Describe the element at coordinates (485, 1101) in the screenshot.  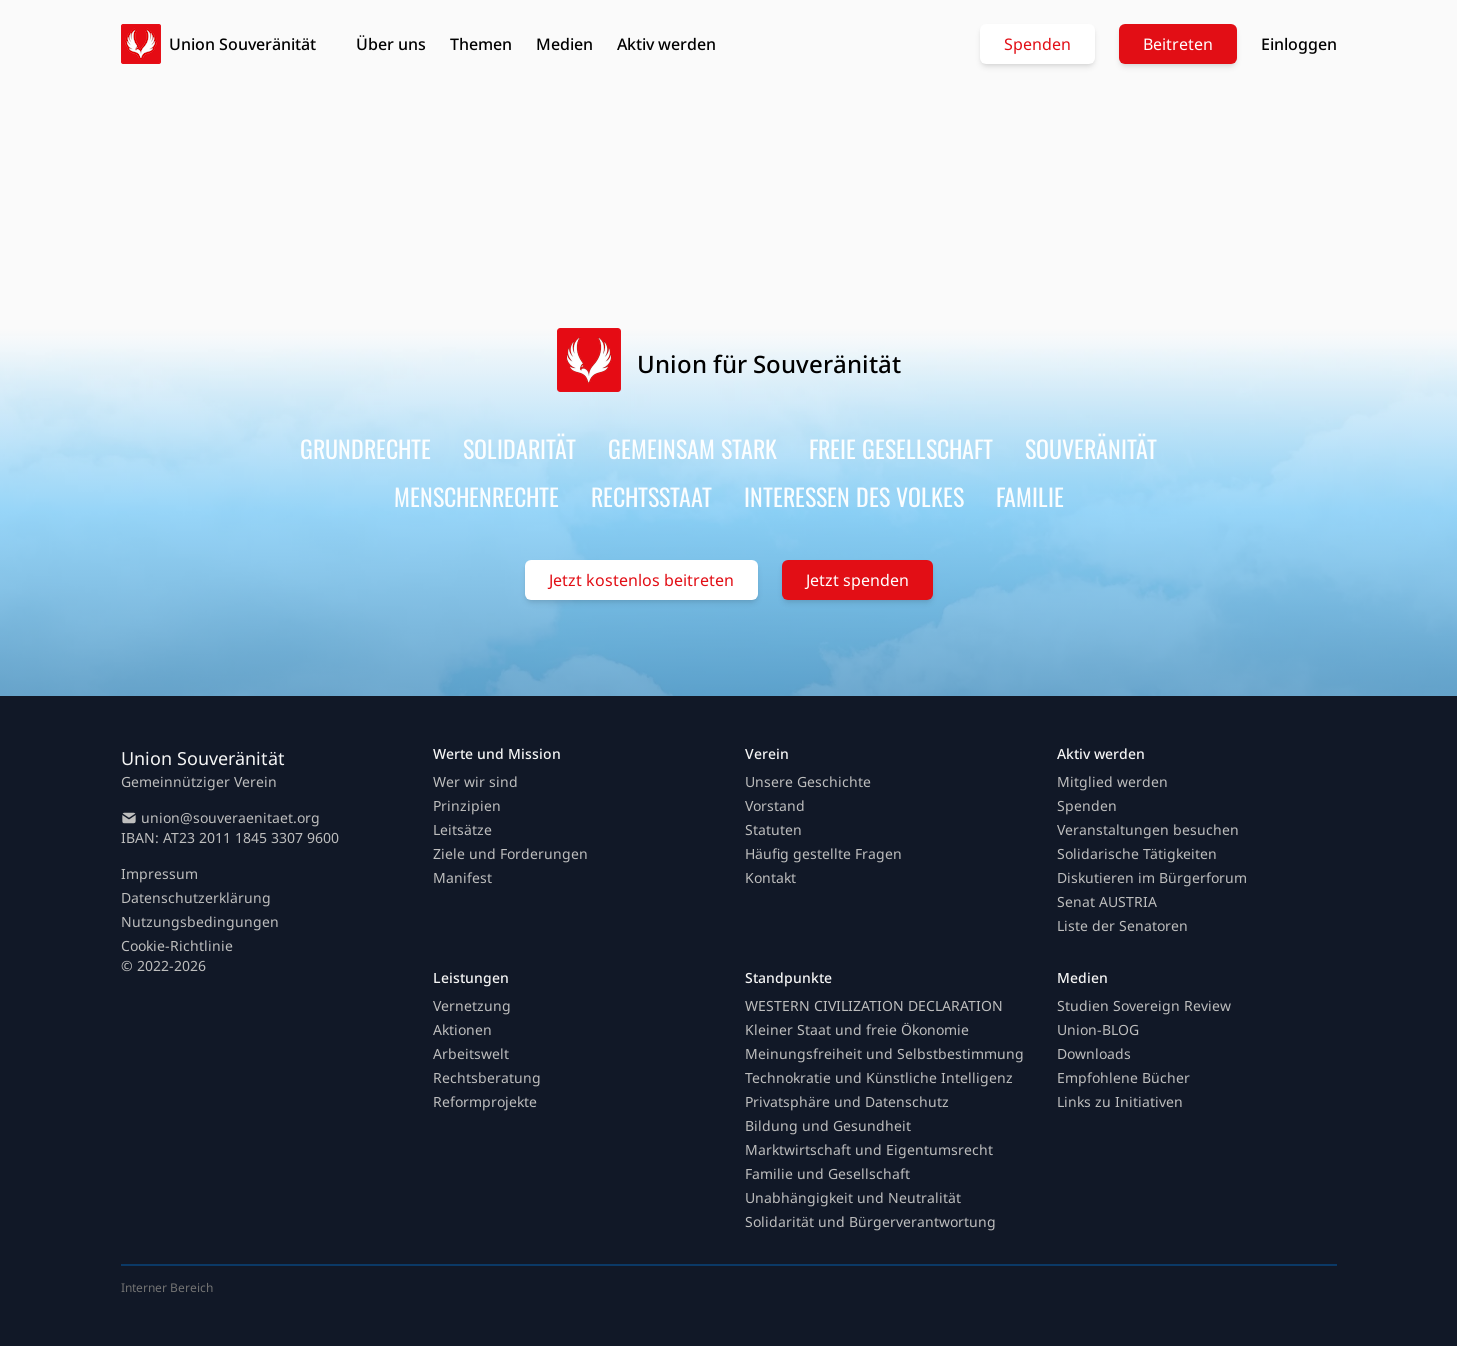
I see `Reformprojekte` at that location.